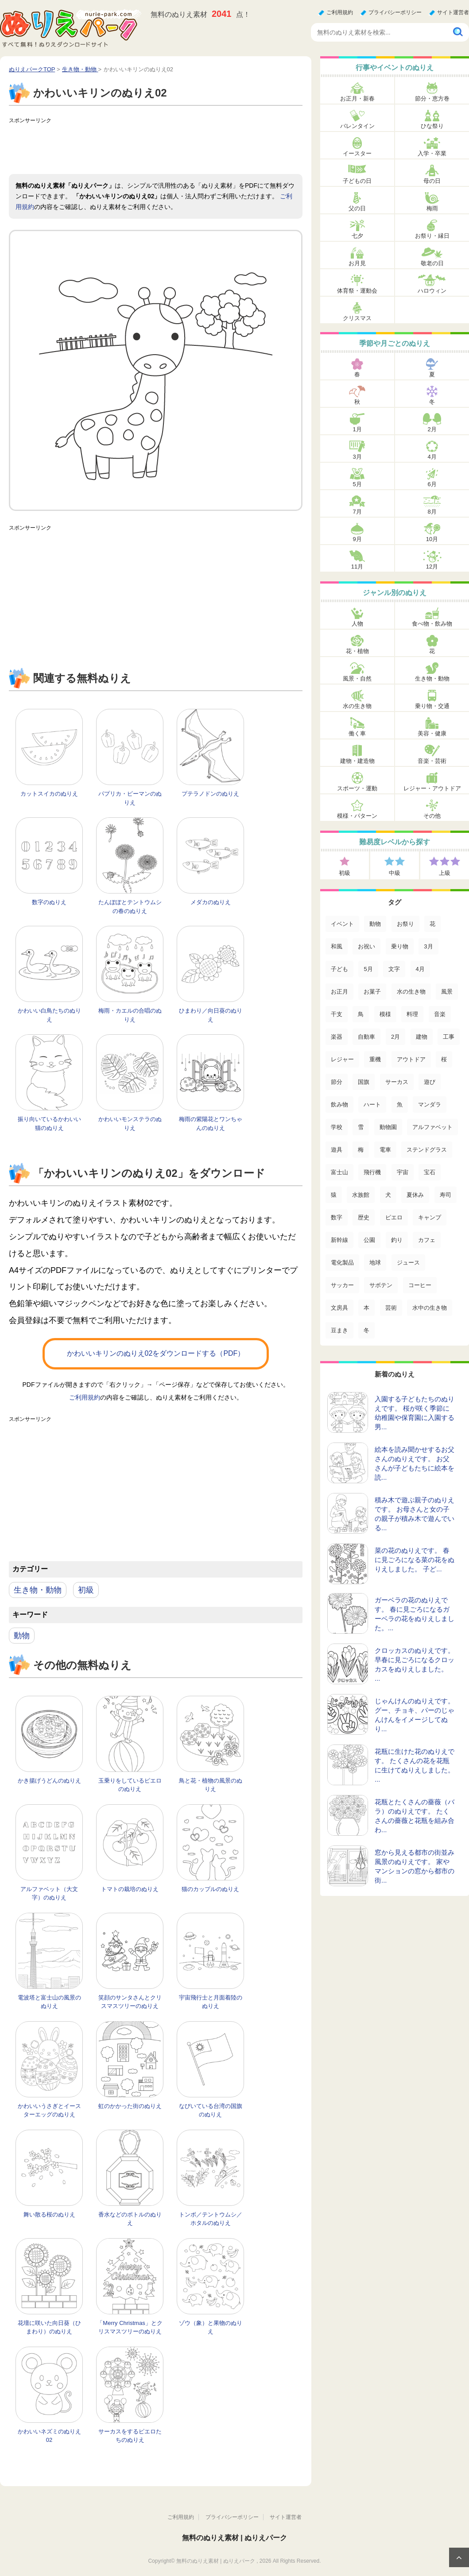  What do you see at coordinates (380, 1285) in the screenshot?
I see `サボテン [サボテン (3個の項目)]` at bounding box center [380, 1285].